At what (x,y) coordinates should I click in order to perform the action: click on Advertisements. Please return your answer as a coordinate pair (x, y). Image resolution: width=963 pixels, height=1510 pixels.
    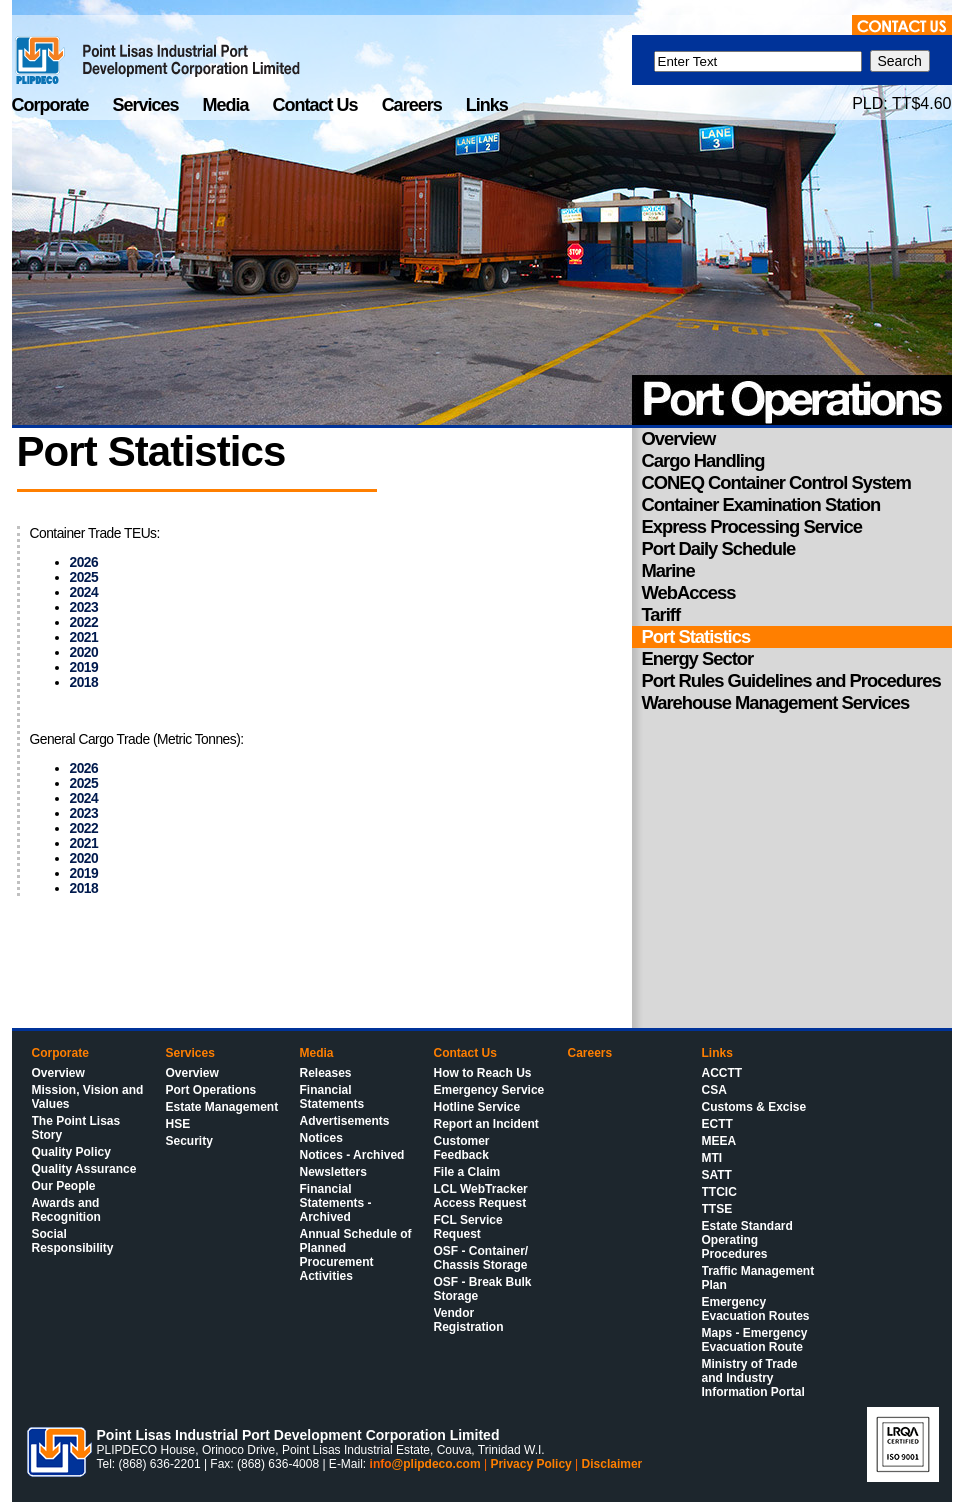
    Looking at the image, I should click on (345, 1121).